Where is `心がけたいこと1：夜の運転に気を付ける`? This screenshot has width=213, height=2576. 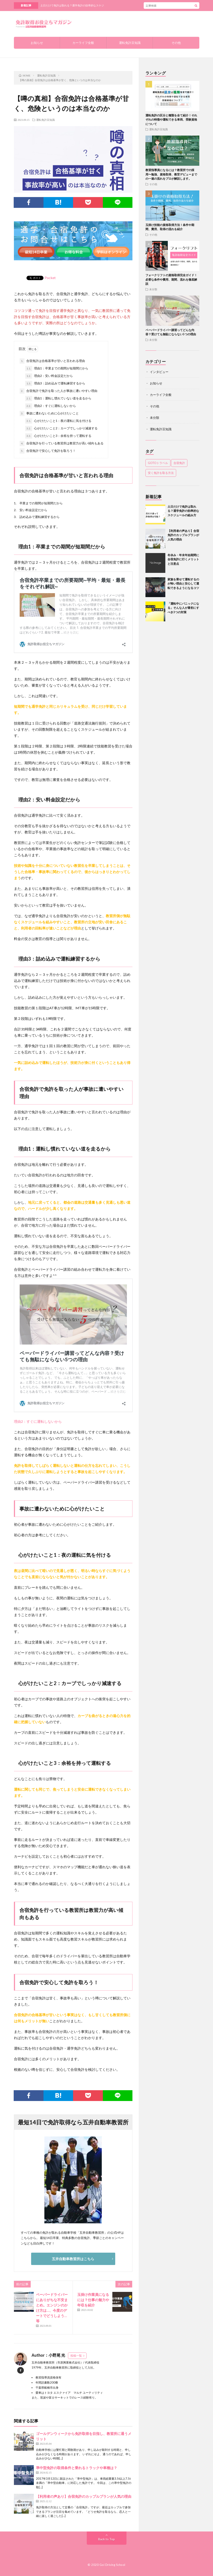 心がけたいこと1：夜の運転に気を付ける is located at coordinates (58, 421).